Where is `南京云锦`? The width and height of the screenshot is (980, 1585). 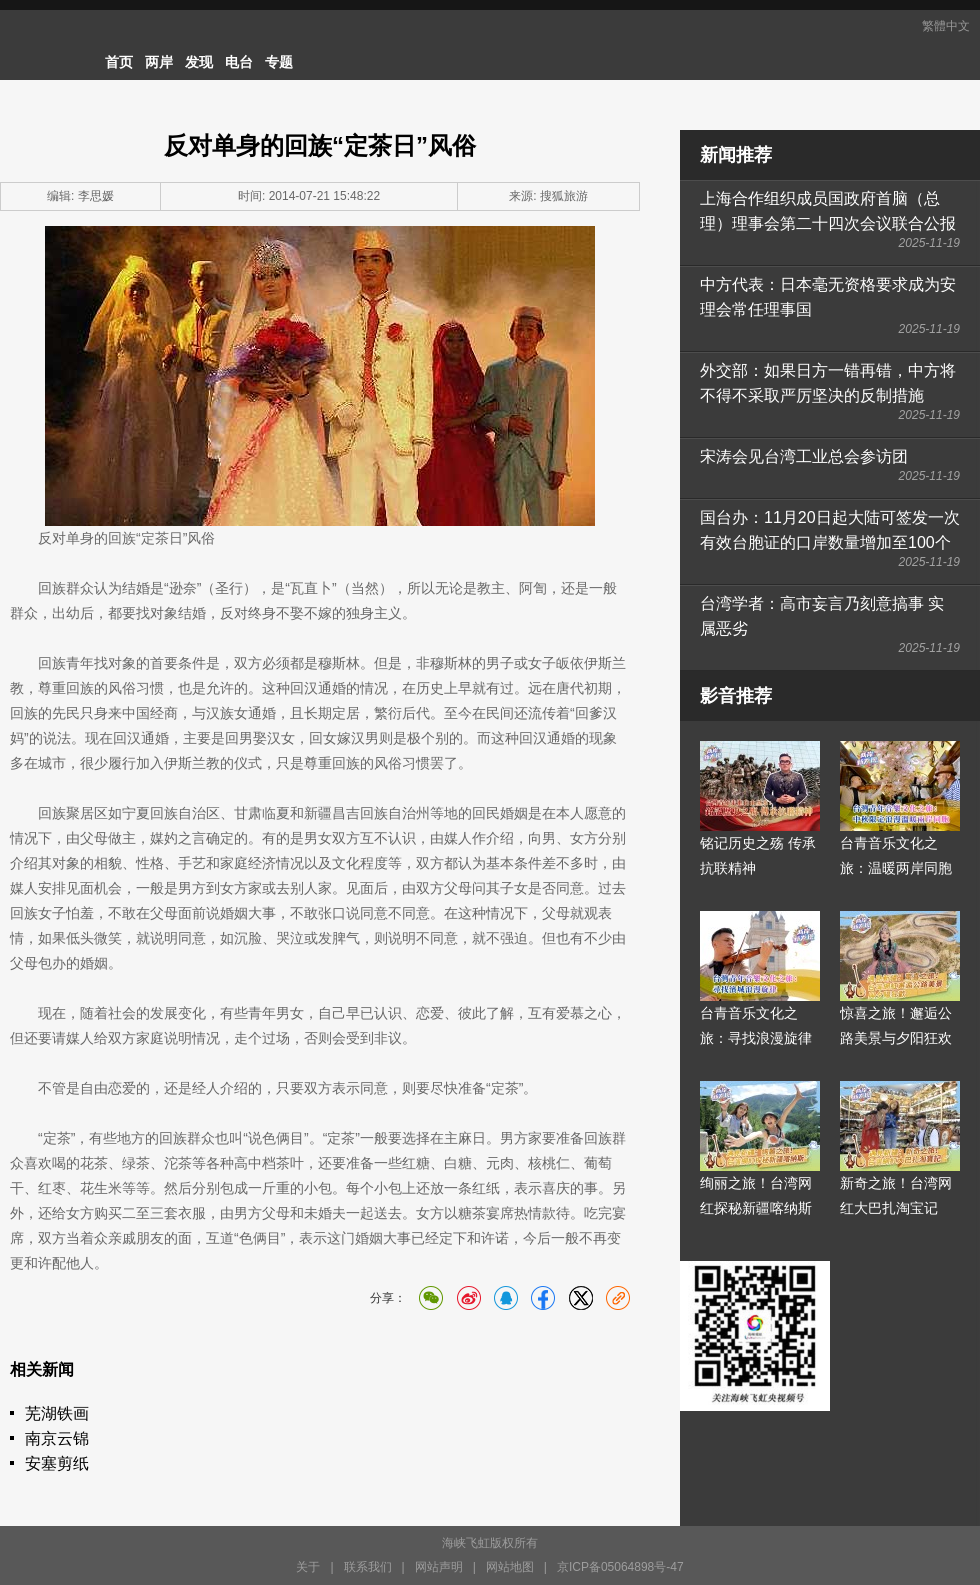 南京云锦 is located at coordinates (57, 1438).